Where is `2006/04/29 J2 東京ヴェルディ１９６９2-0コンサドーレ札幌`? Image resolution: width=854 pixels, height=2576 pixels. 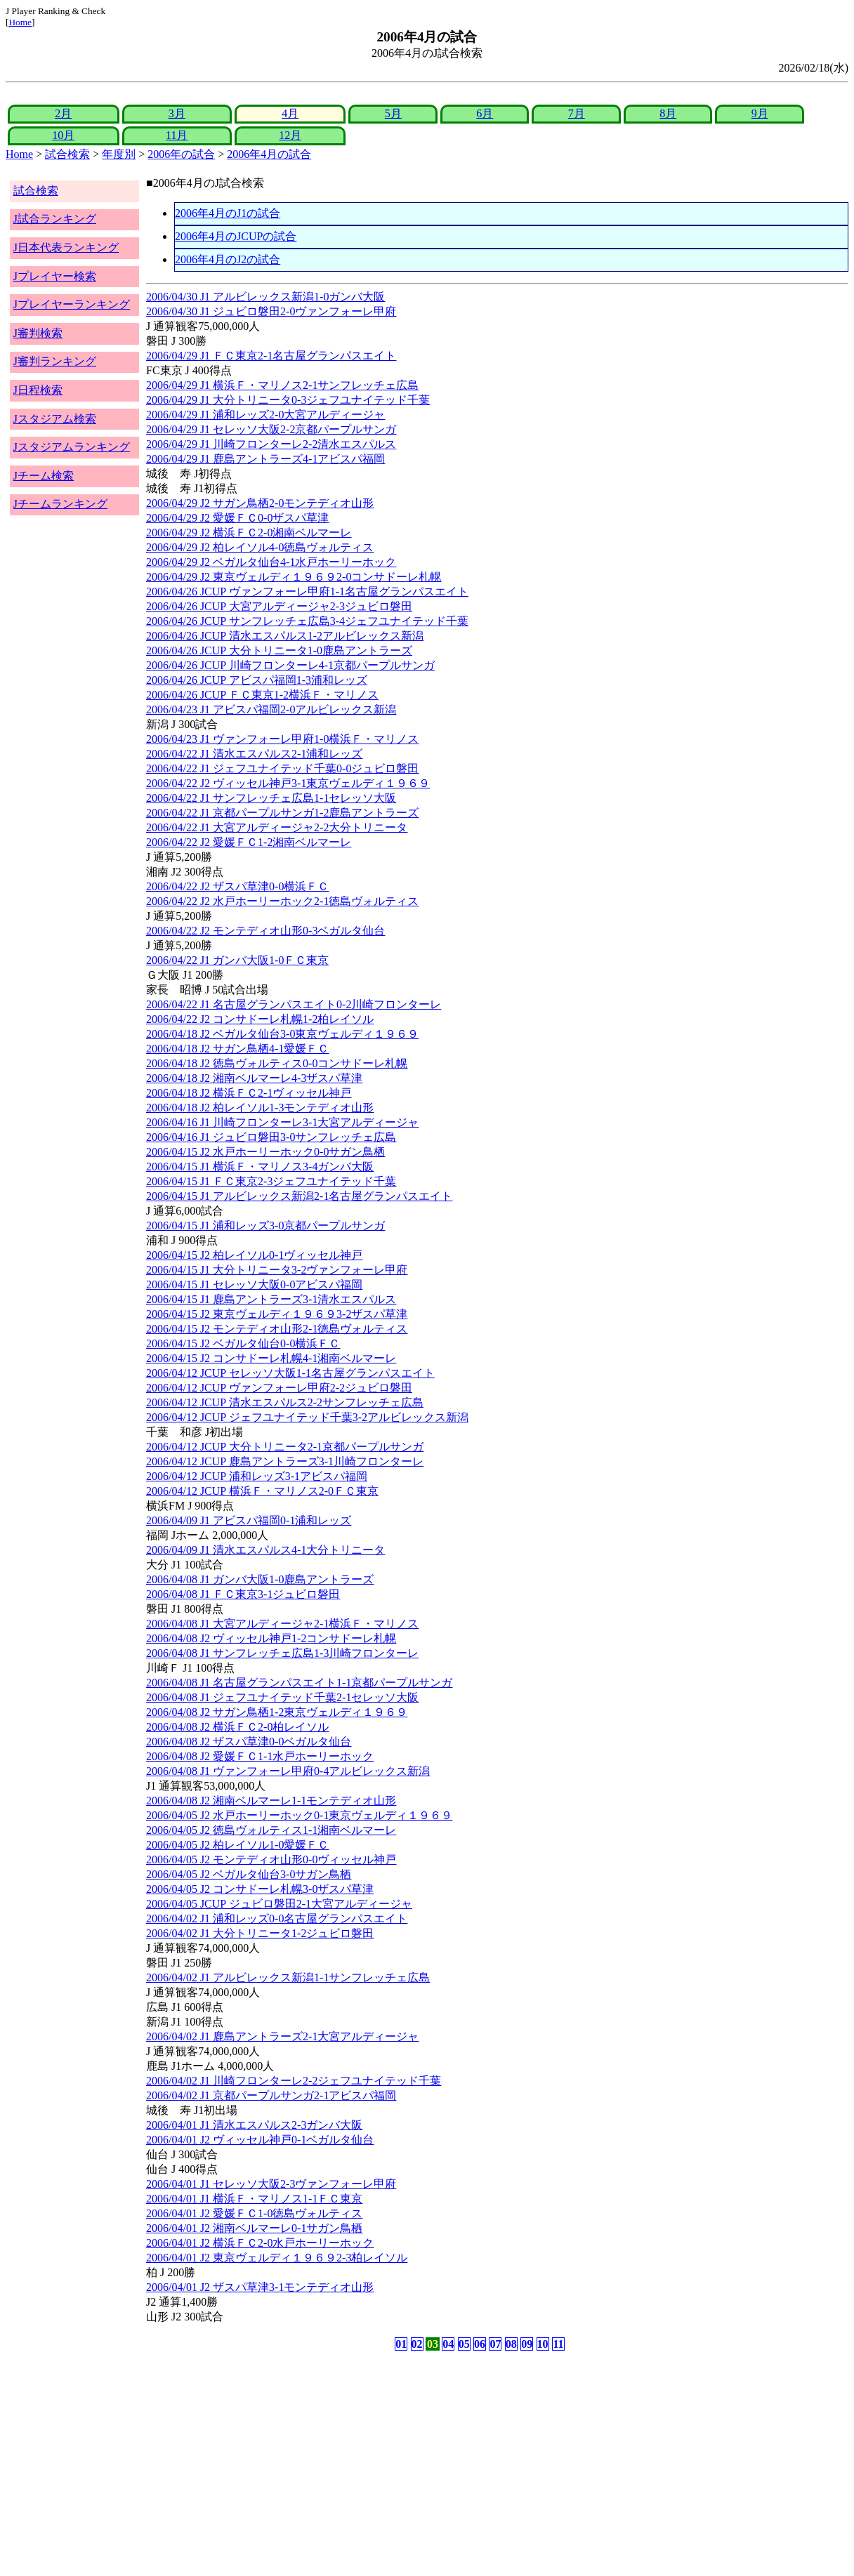 2006/04/29 J2 東京ヴェルディ１９６９2-0コンサドーレ札幌 is located at coordinates (293, 577).